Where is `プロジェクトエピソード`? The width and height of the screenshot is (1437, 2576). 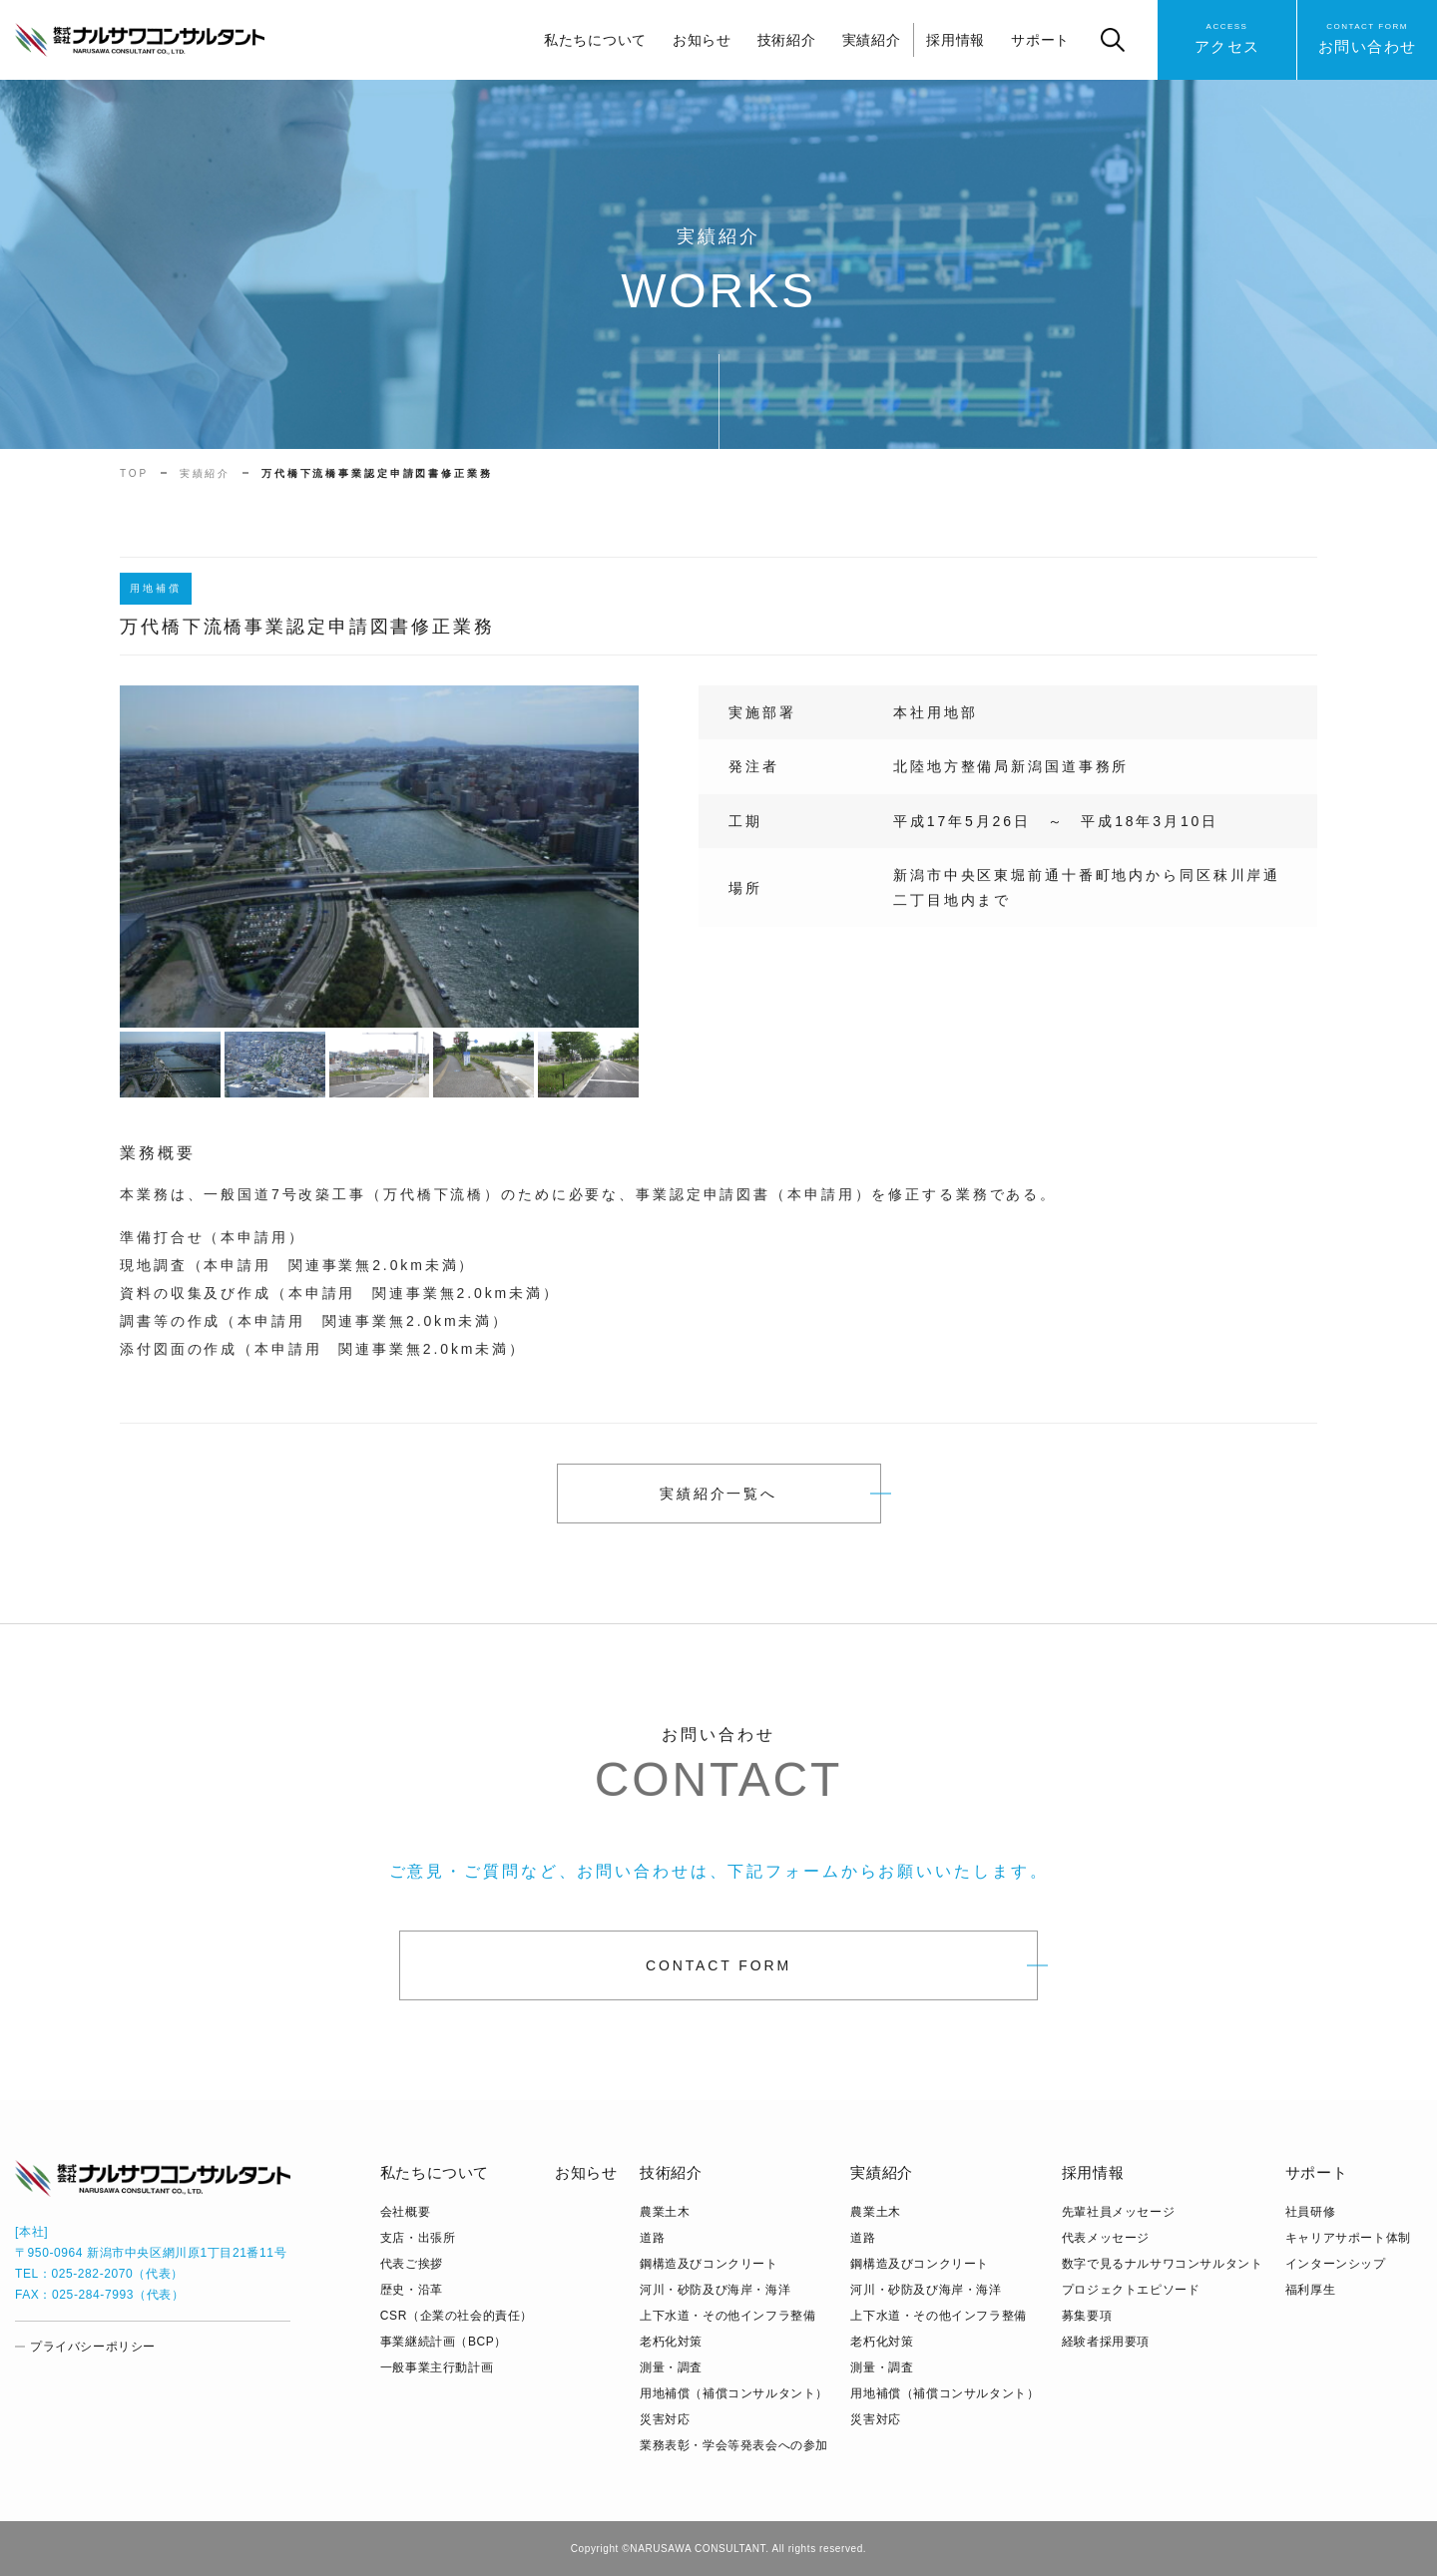 プロジェクトエピソード is located at coordinates (1131, 2290).